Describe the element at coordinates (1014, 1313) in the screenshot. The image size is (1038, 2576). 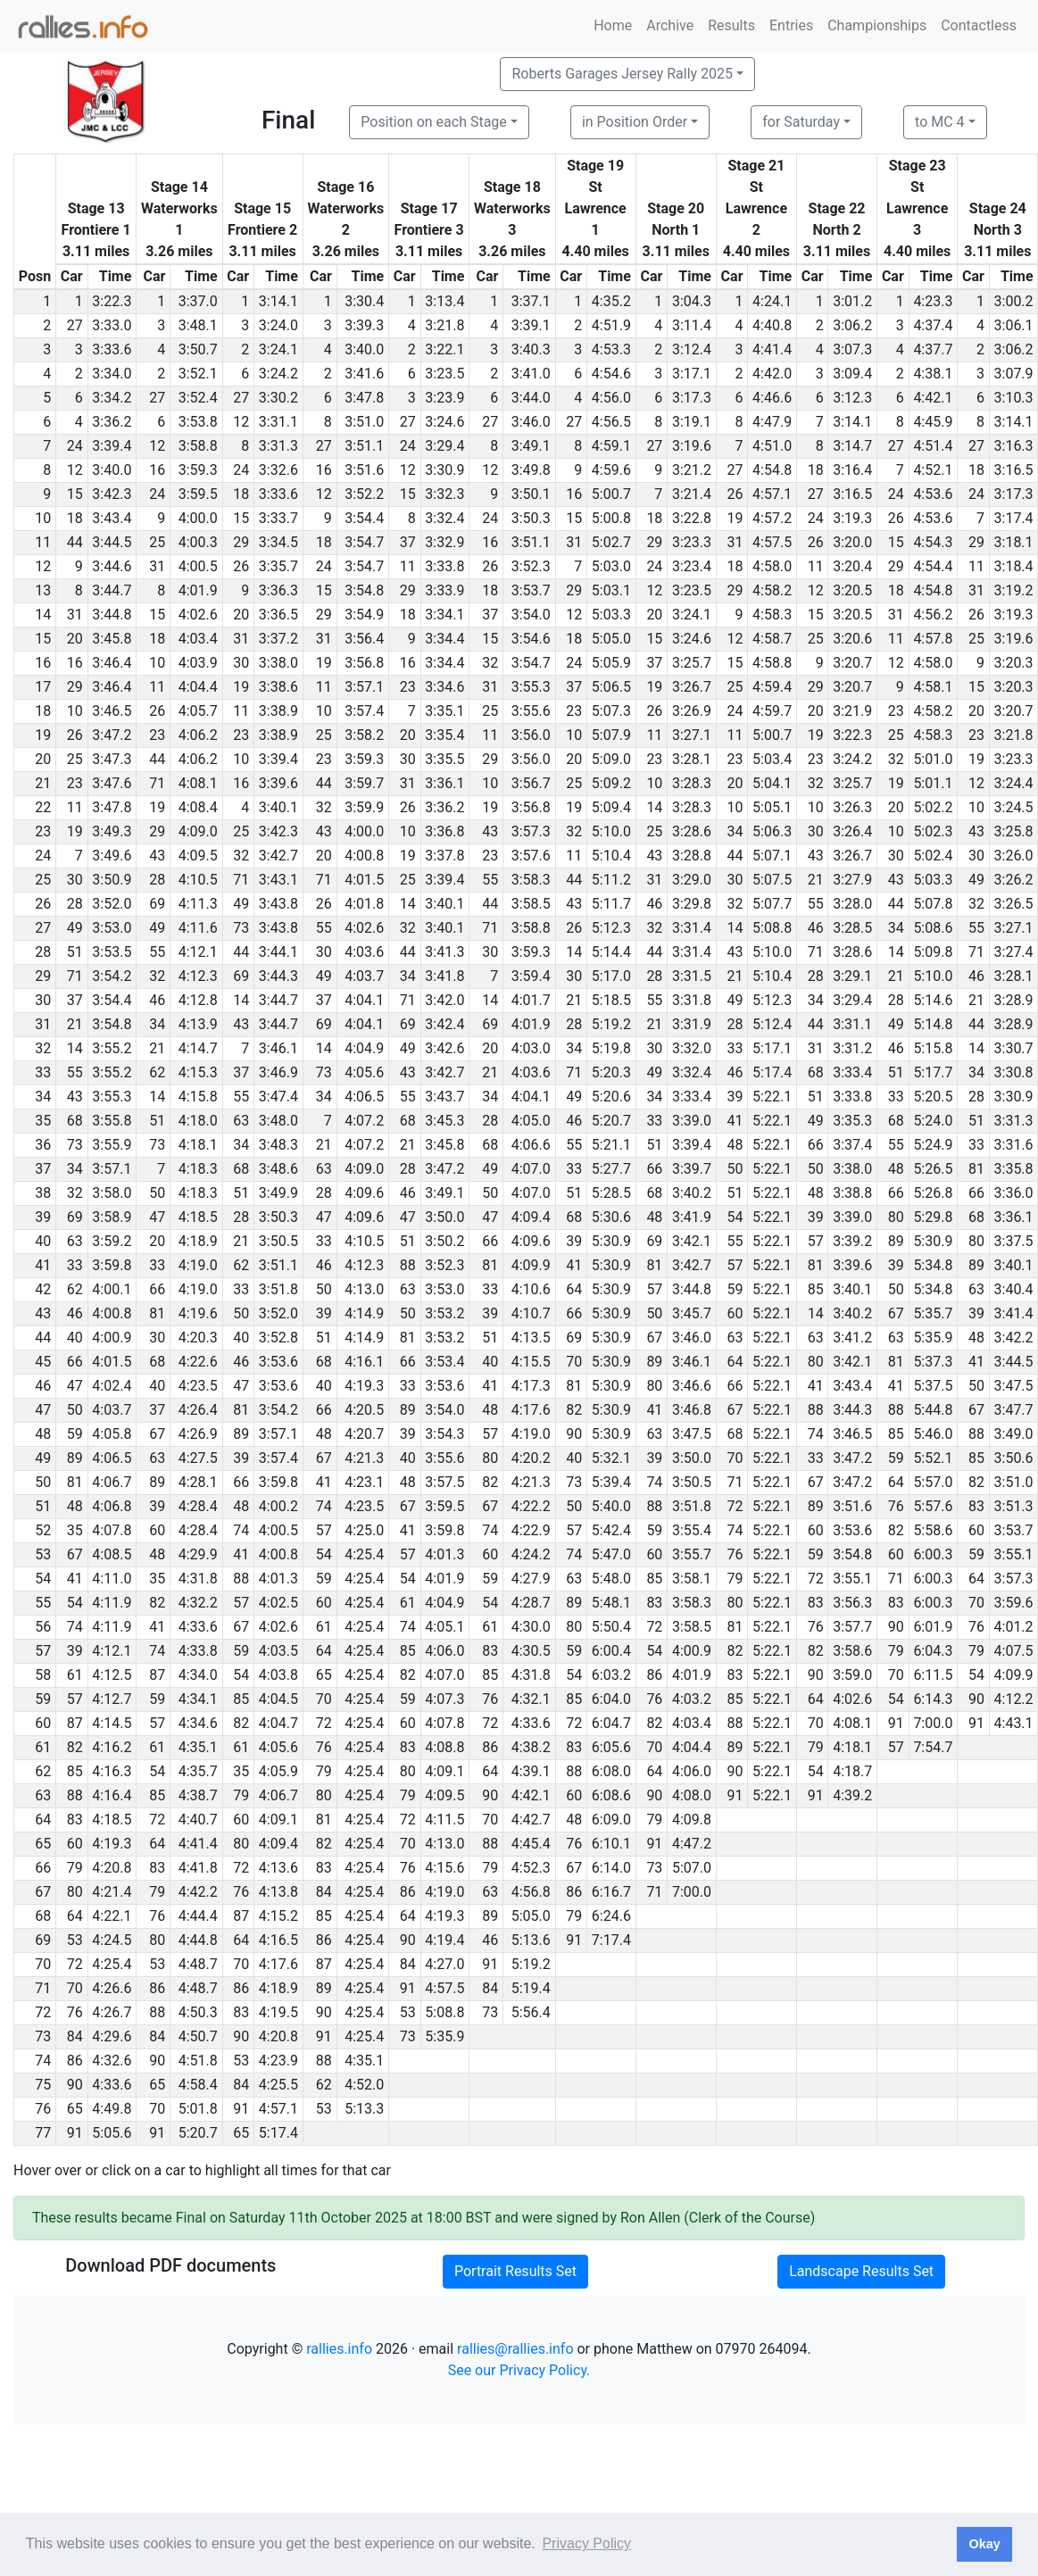
I see `3:41.4` at that location.